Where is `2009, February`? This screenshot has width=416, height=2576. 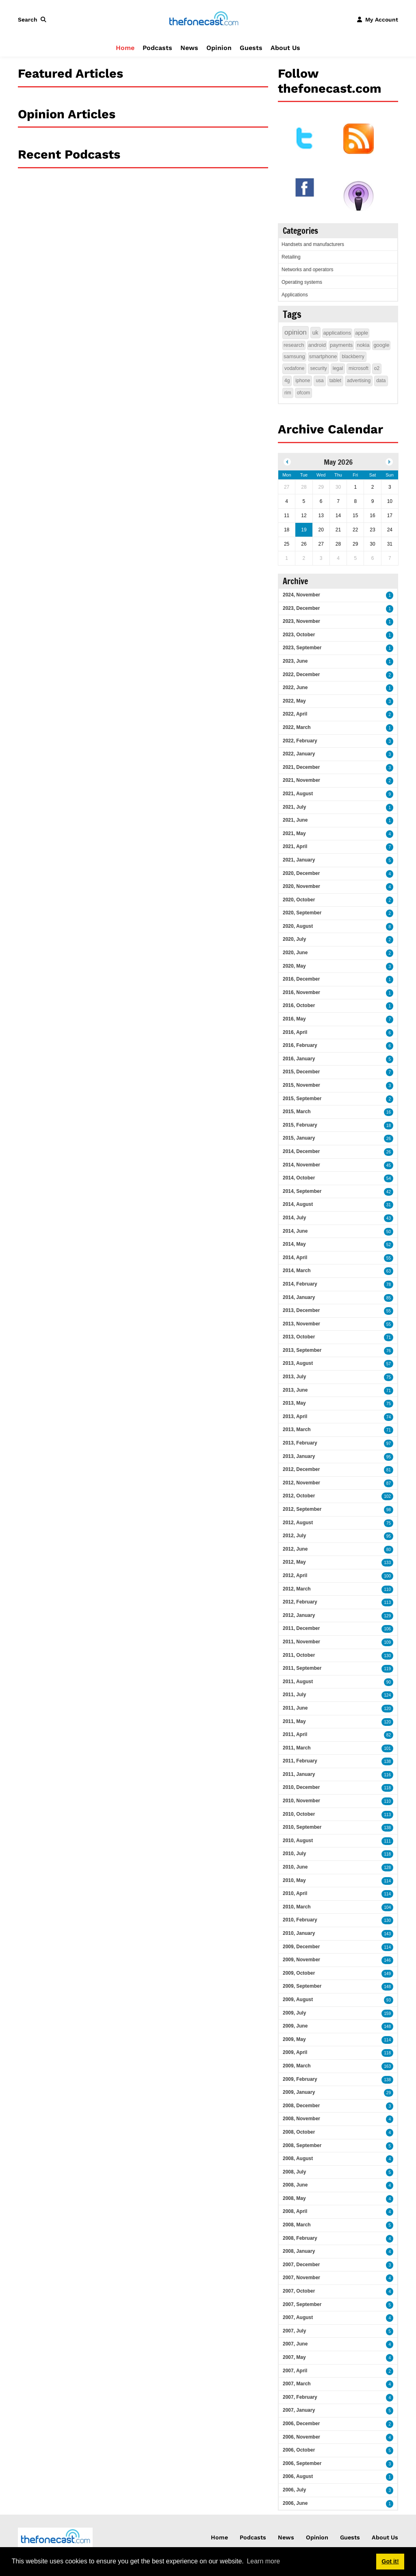
2009, February is located at coordinates (300, 2079).